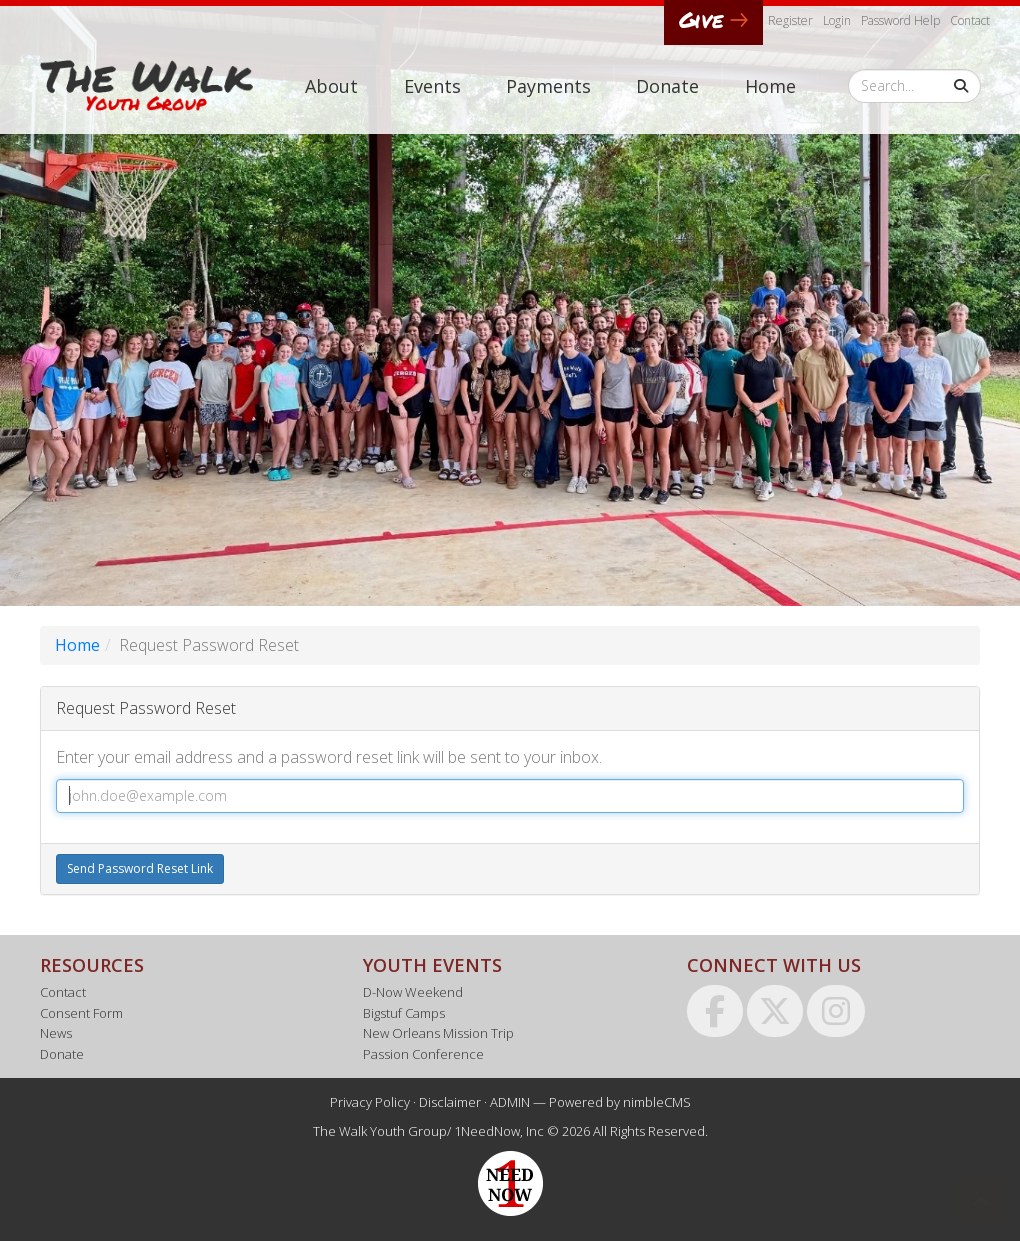 Image resolution: width=1020 pixels, height=1241 pixels. Describe the element at coordinates (837, 20) in the screenshot. I see `Login` at that location.